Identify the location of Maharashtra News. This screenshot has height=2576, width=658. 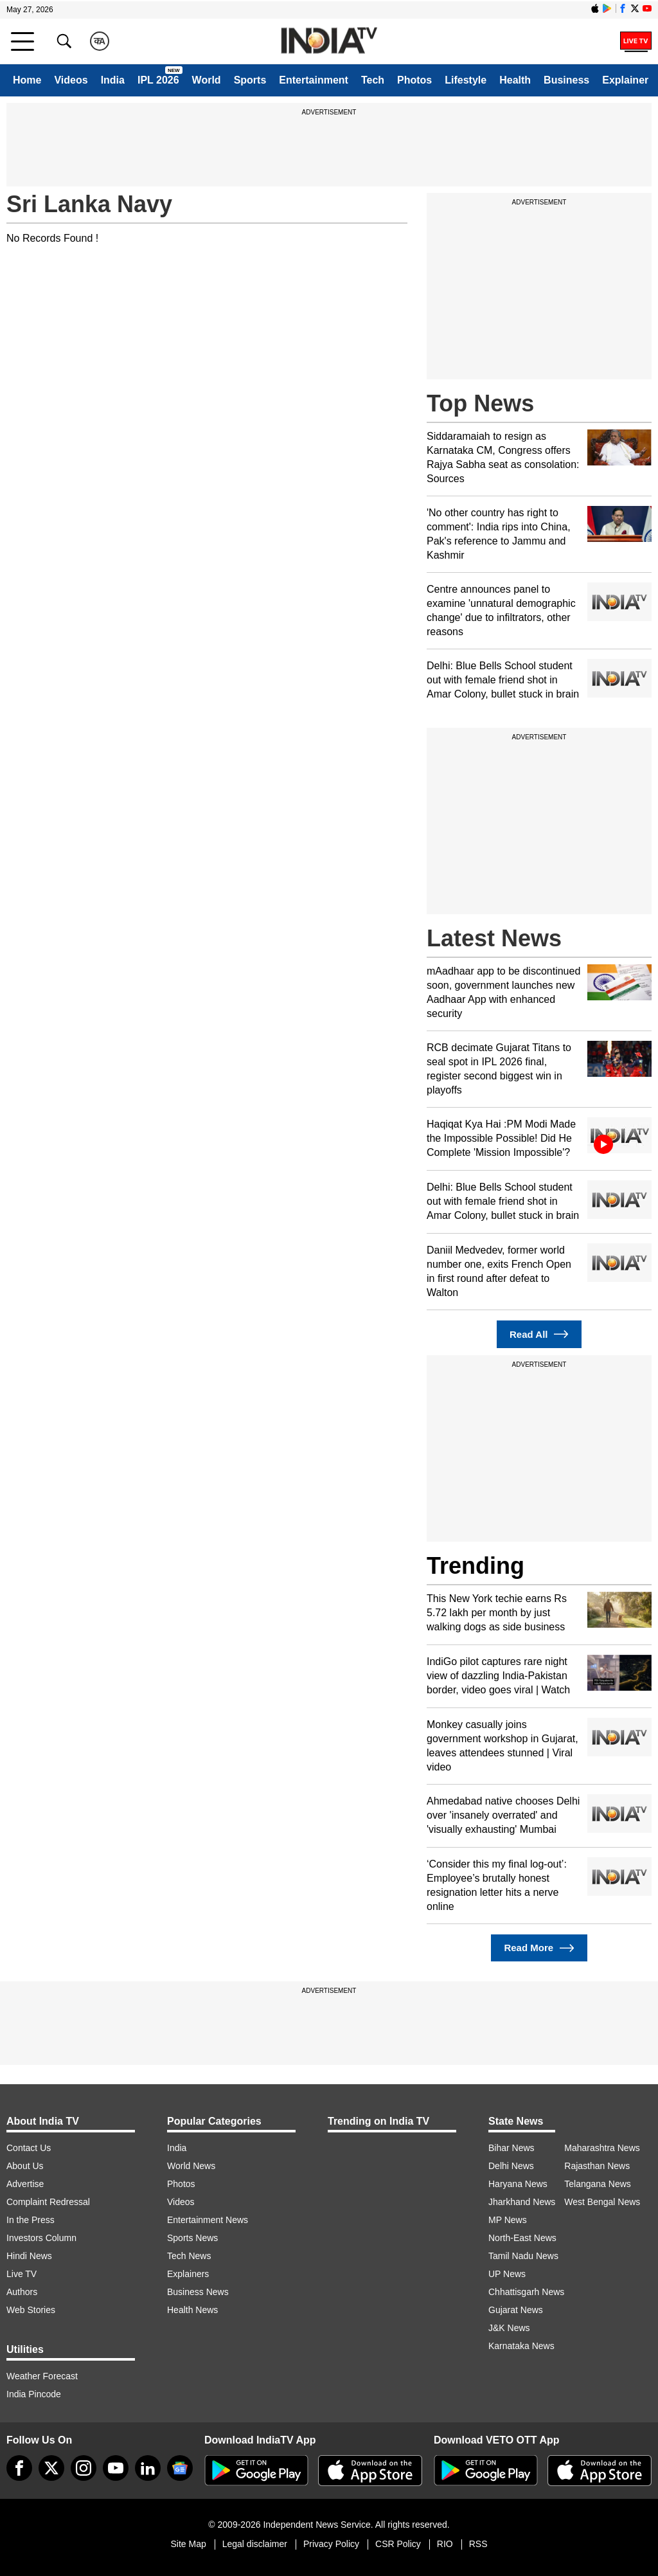
(602, 2148).